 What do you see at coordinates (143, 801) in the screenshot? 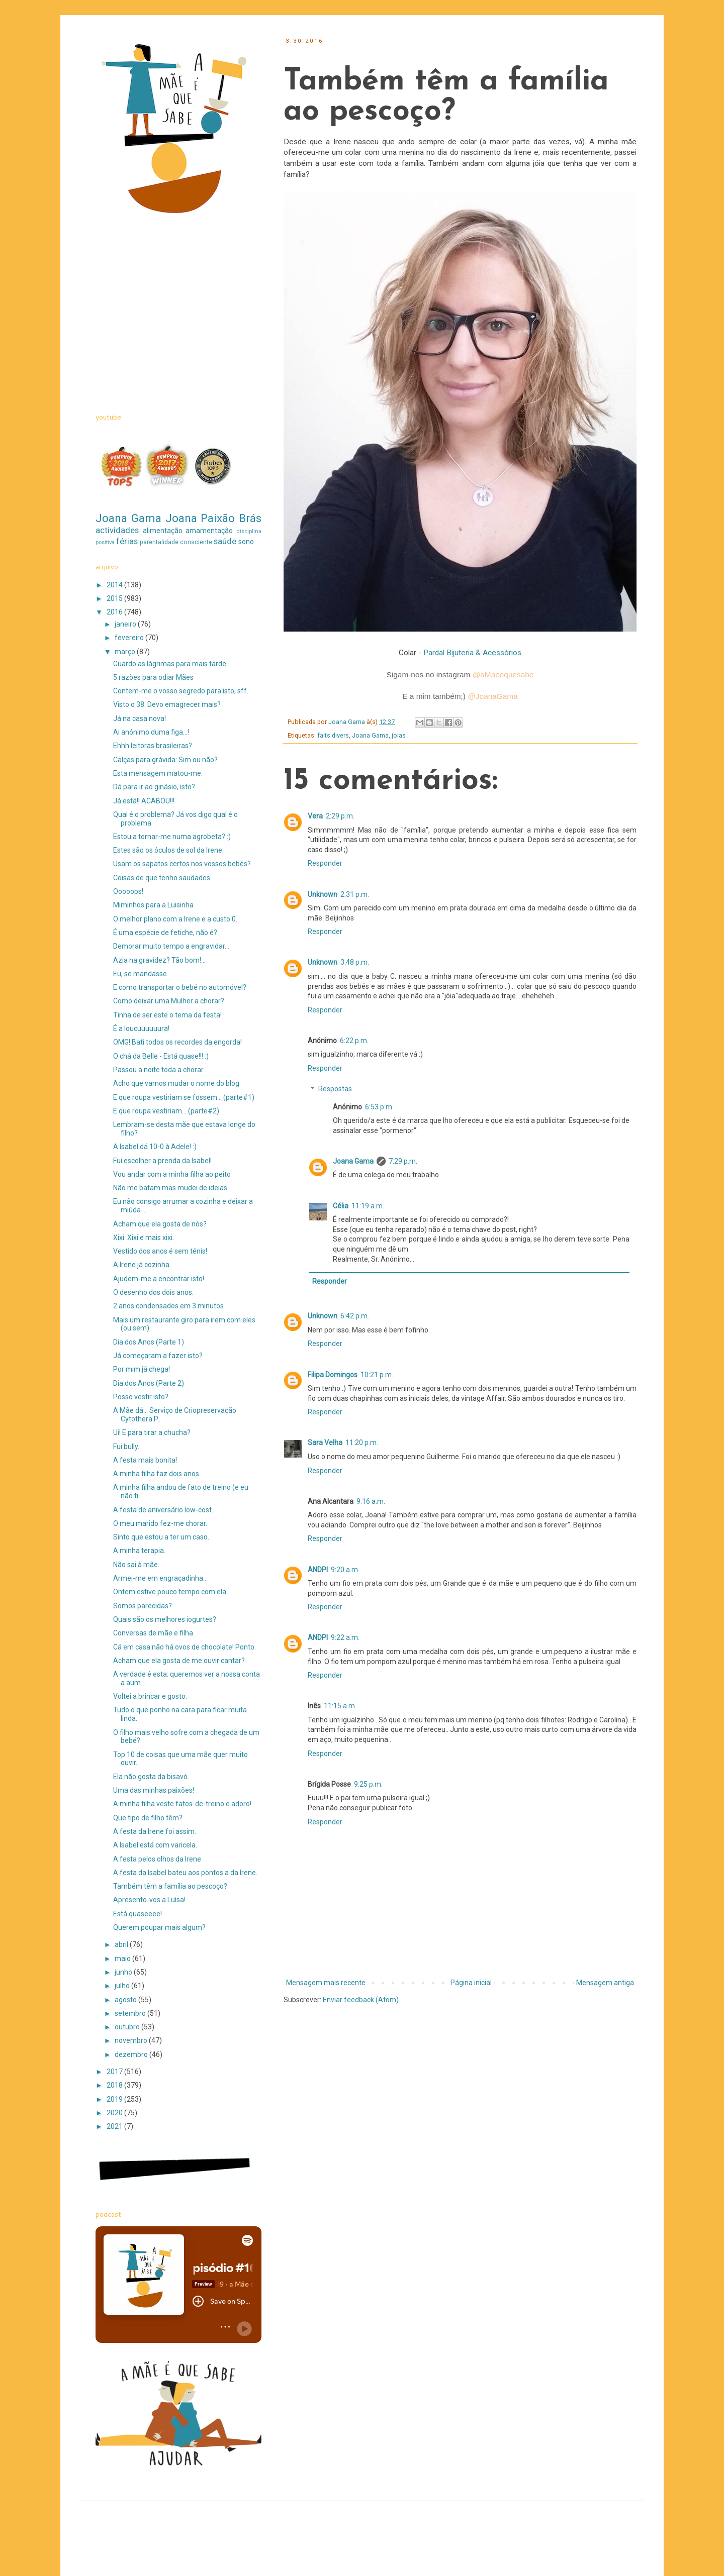
I see `Já está!! ACABOU!!!` at bounding box center [143, 801].